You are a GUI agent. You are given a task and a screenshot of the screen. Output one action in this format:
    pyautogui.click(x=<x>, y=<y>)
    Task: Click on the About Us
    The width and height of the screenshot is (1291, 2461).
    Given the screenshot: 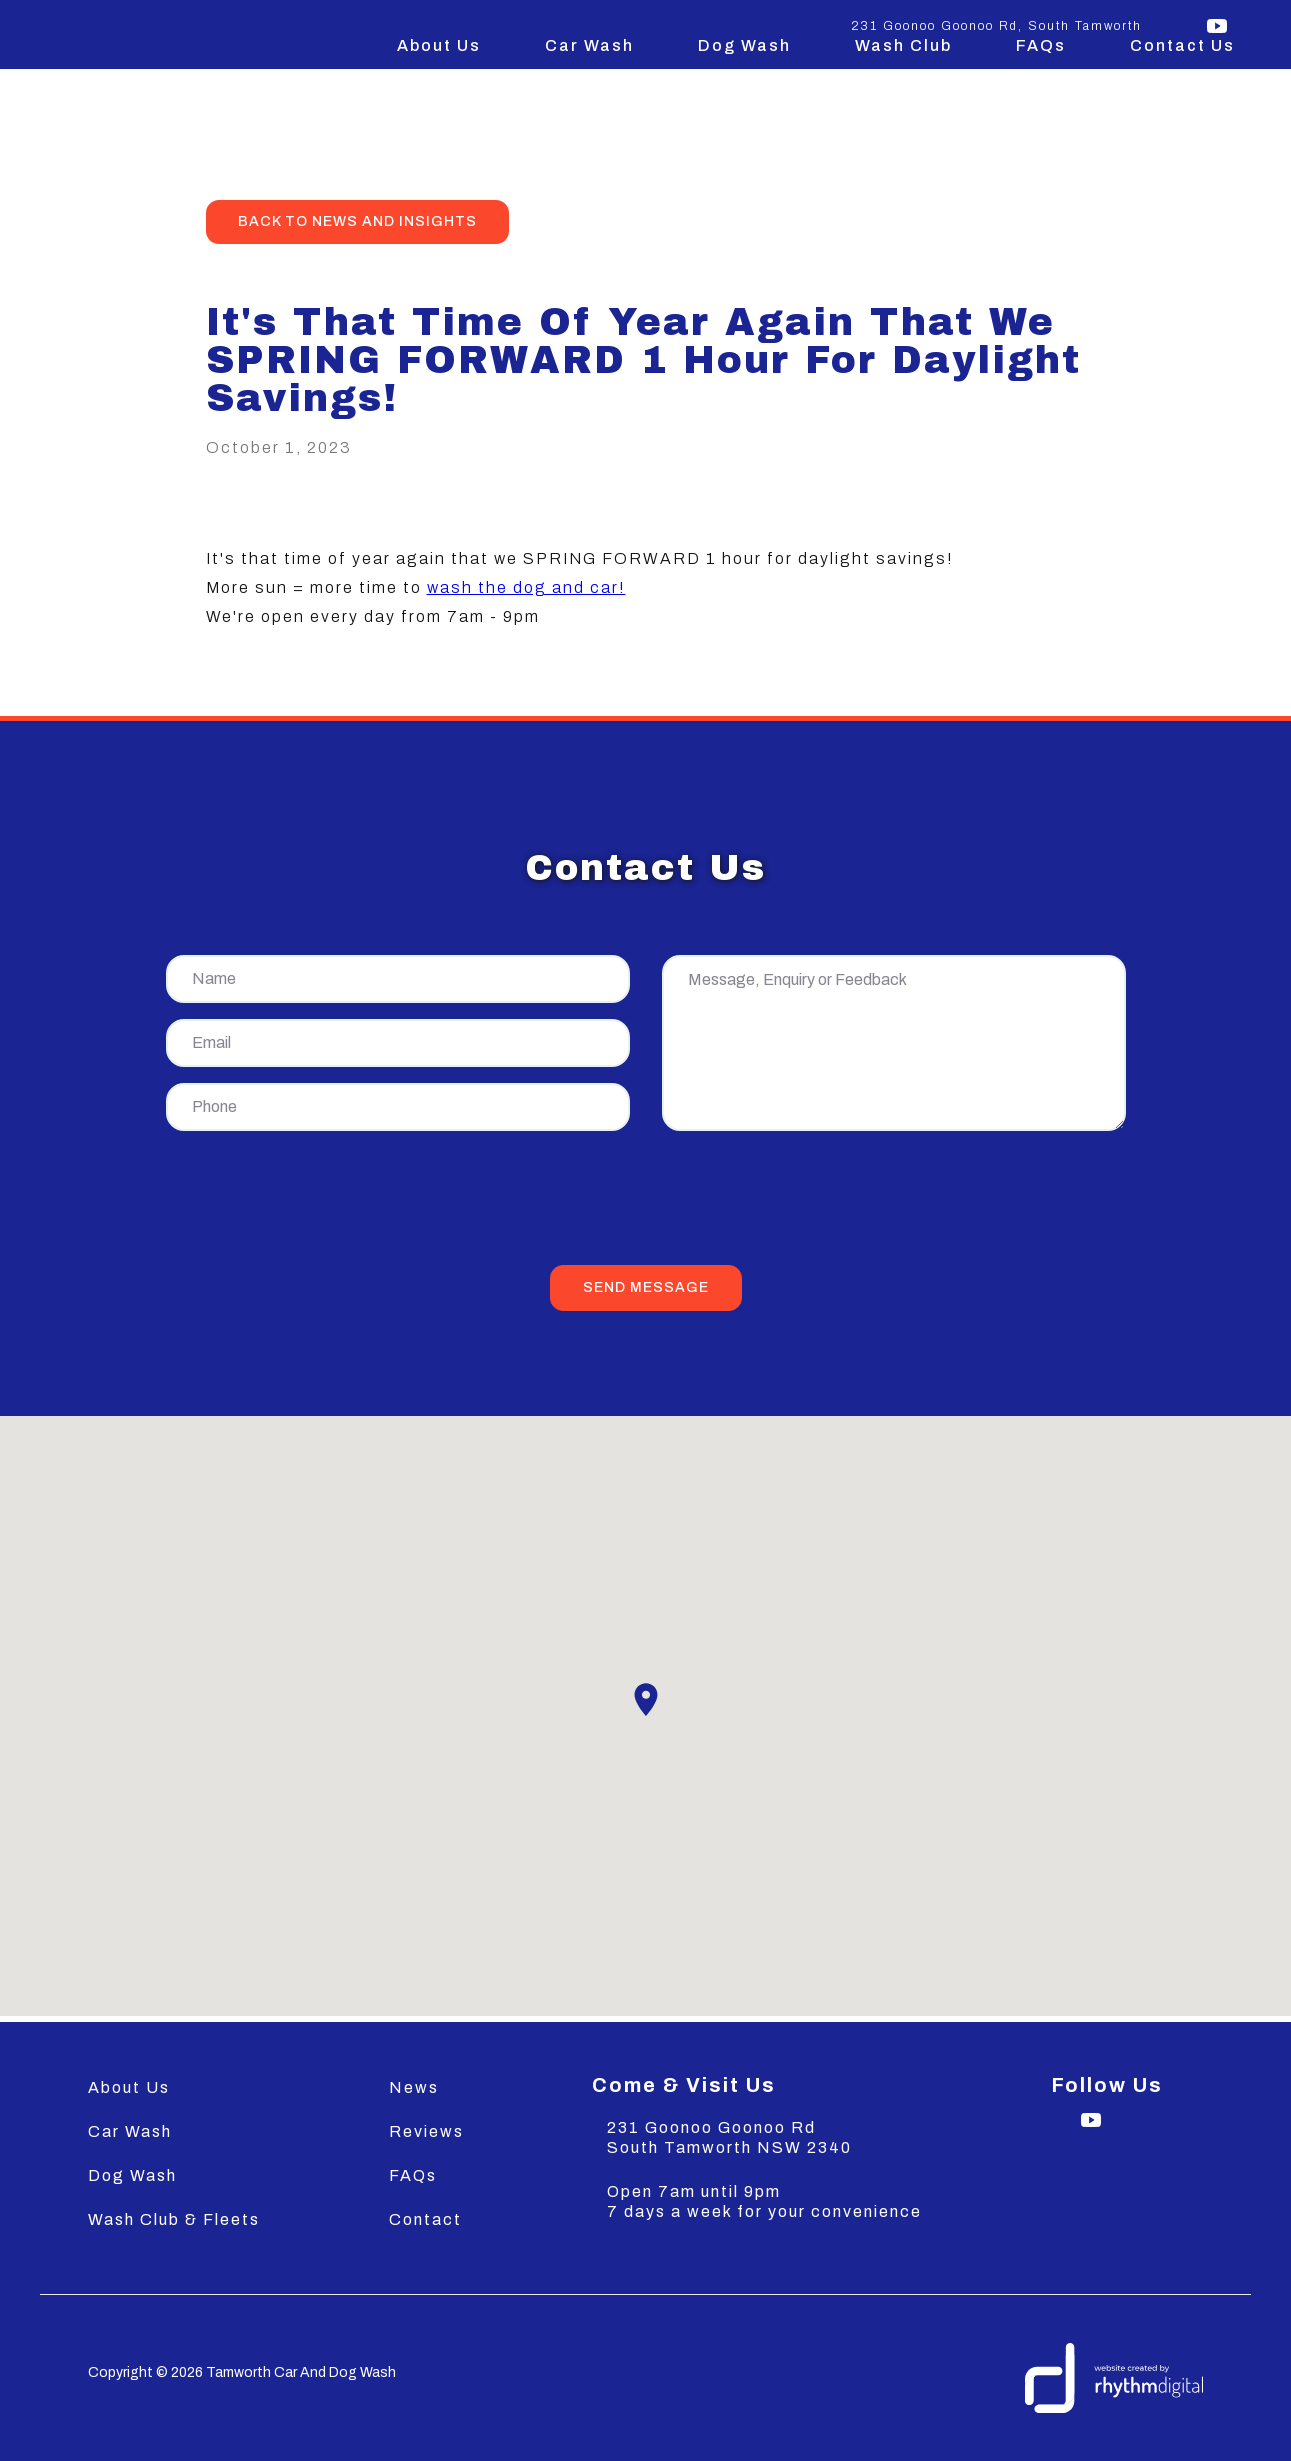 What is the action you would take?
    pyautogui.click(x=439, y=45)
    